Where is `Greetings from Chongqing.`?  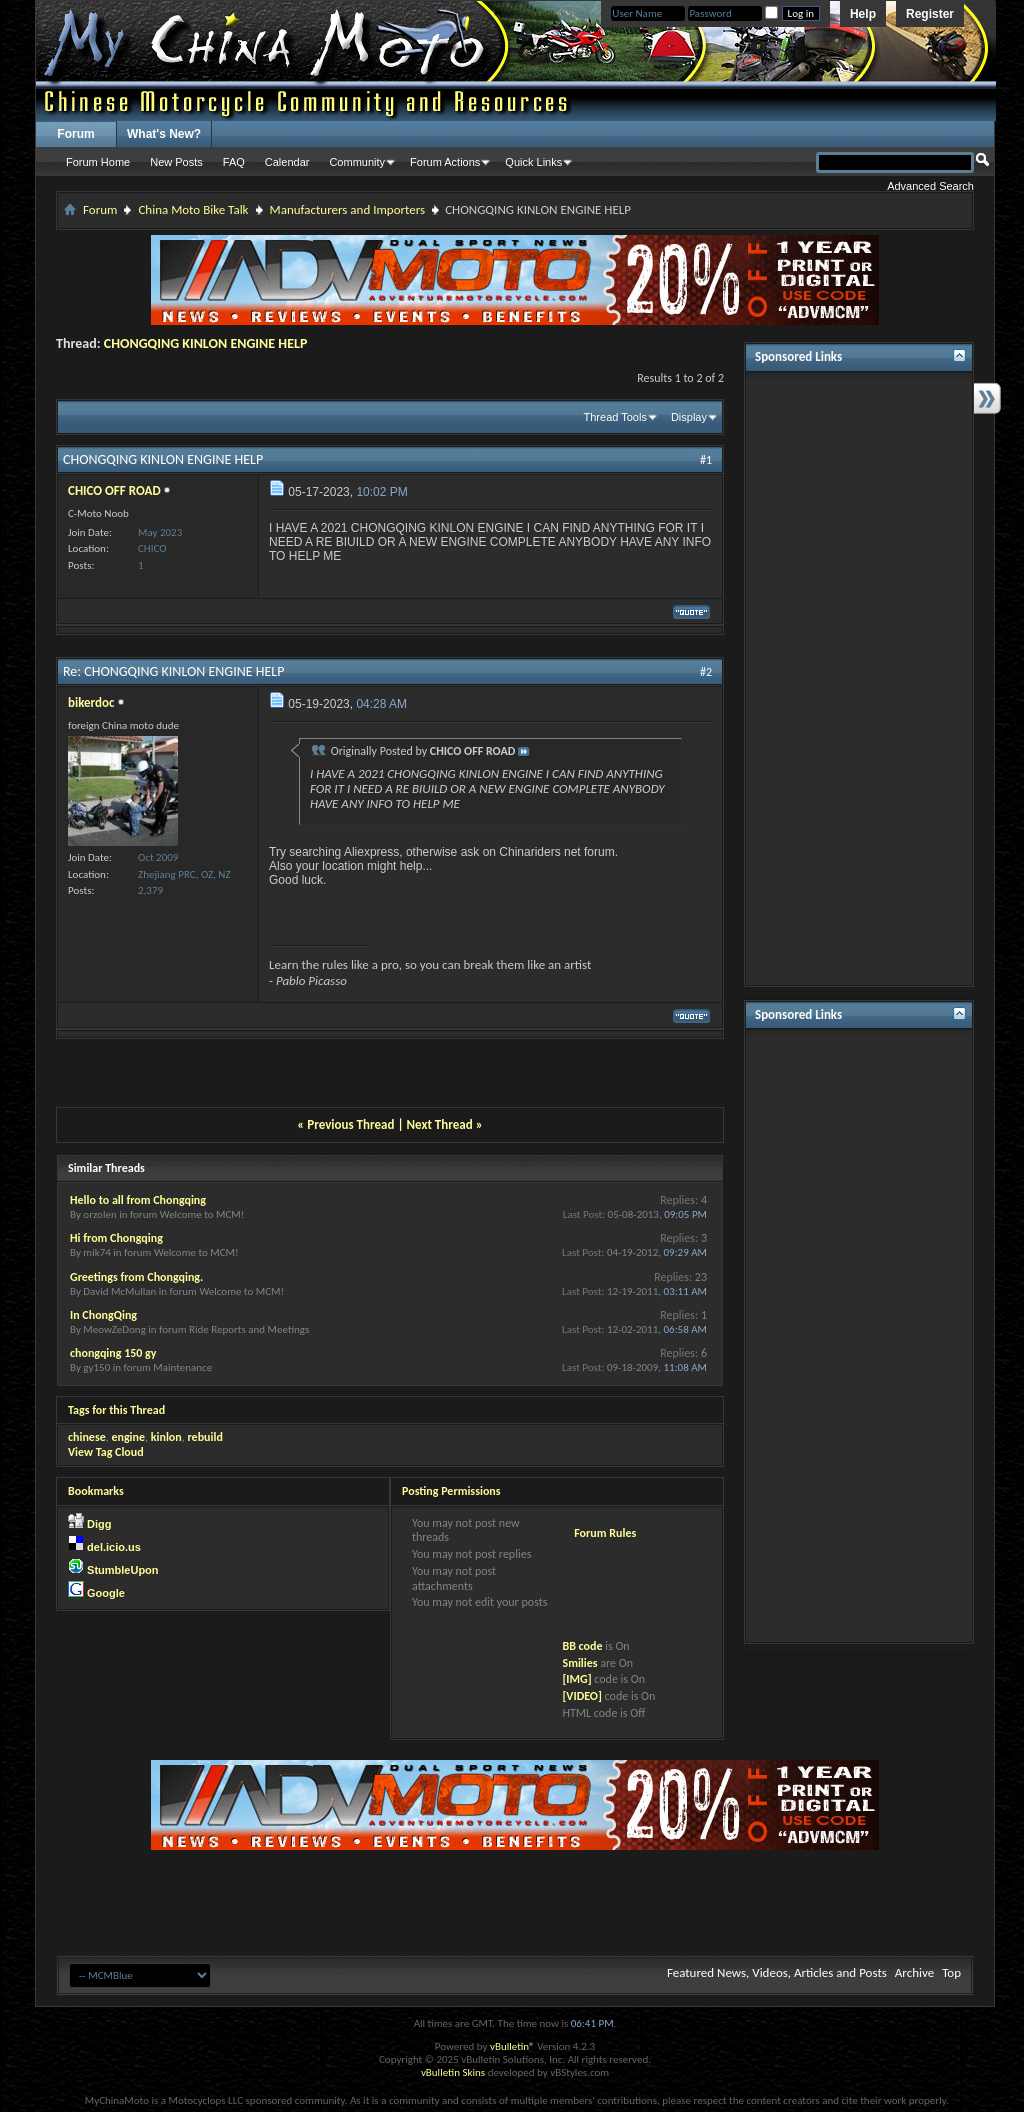 Greetings from Chongqing. is located at coordinates (136, 1277).